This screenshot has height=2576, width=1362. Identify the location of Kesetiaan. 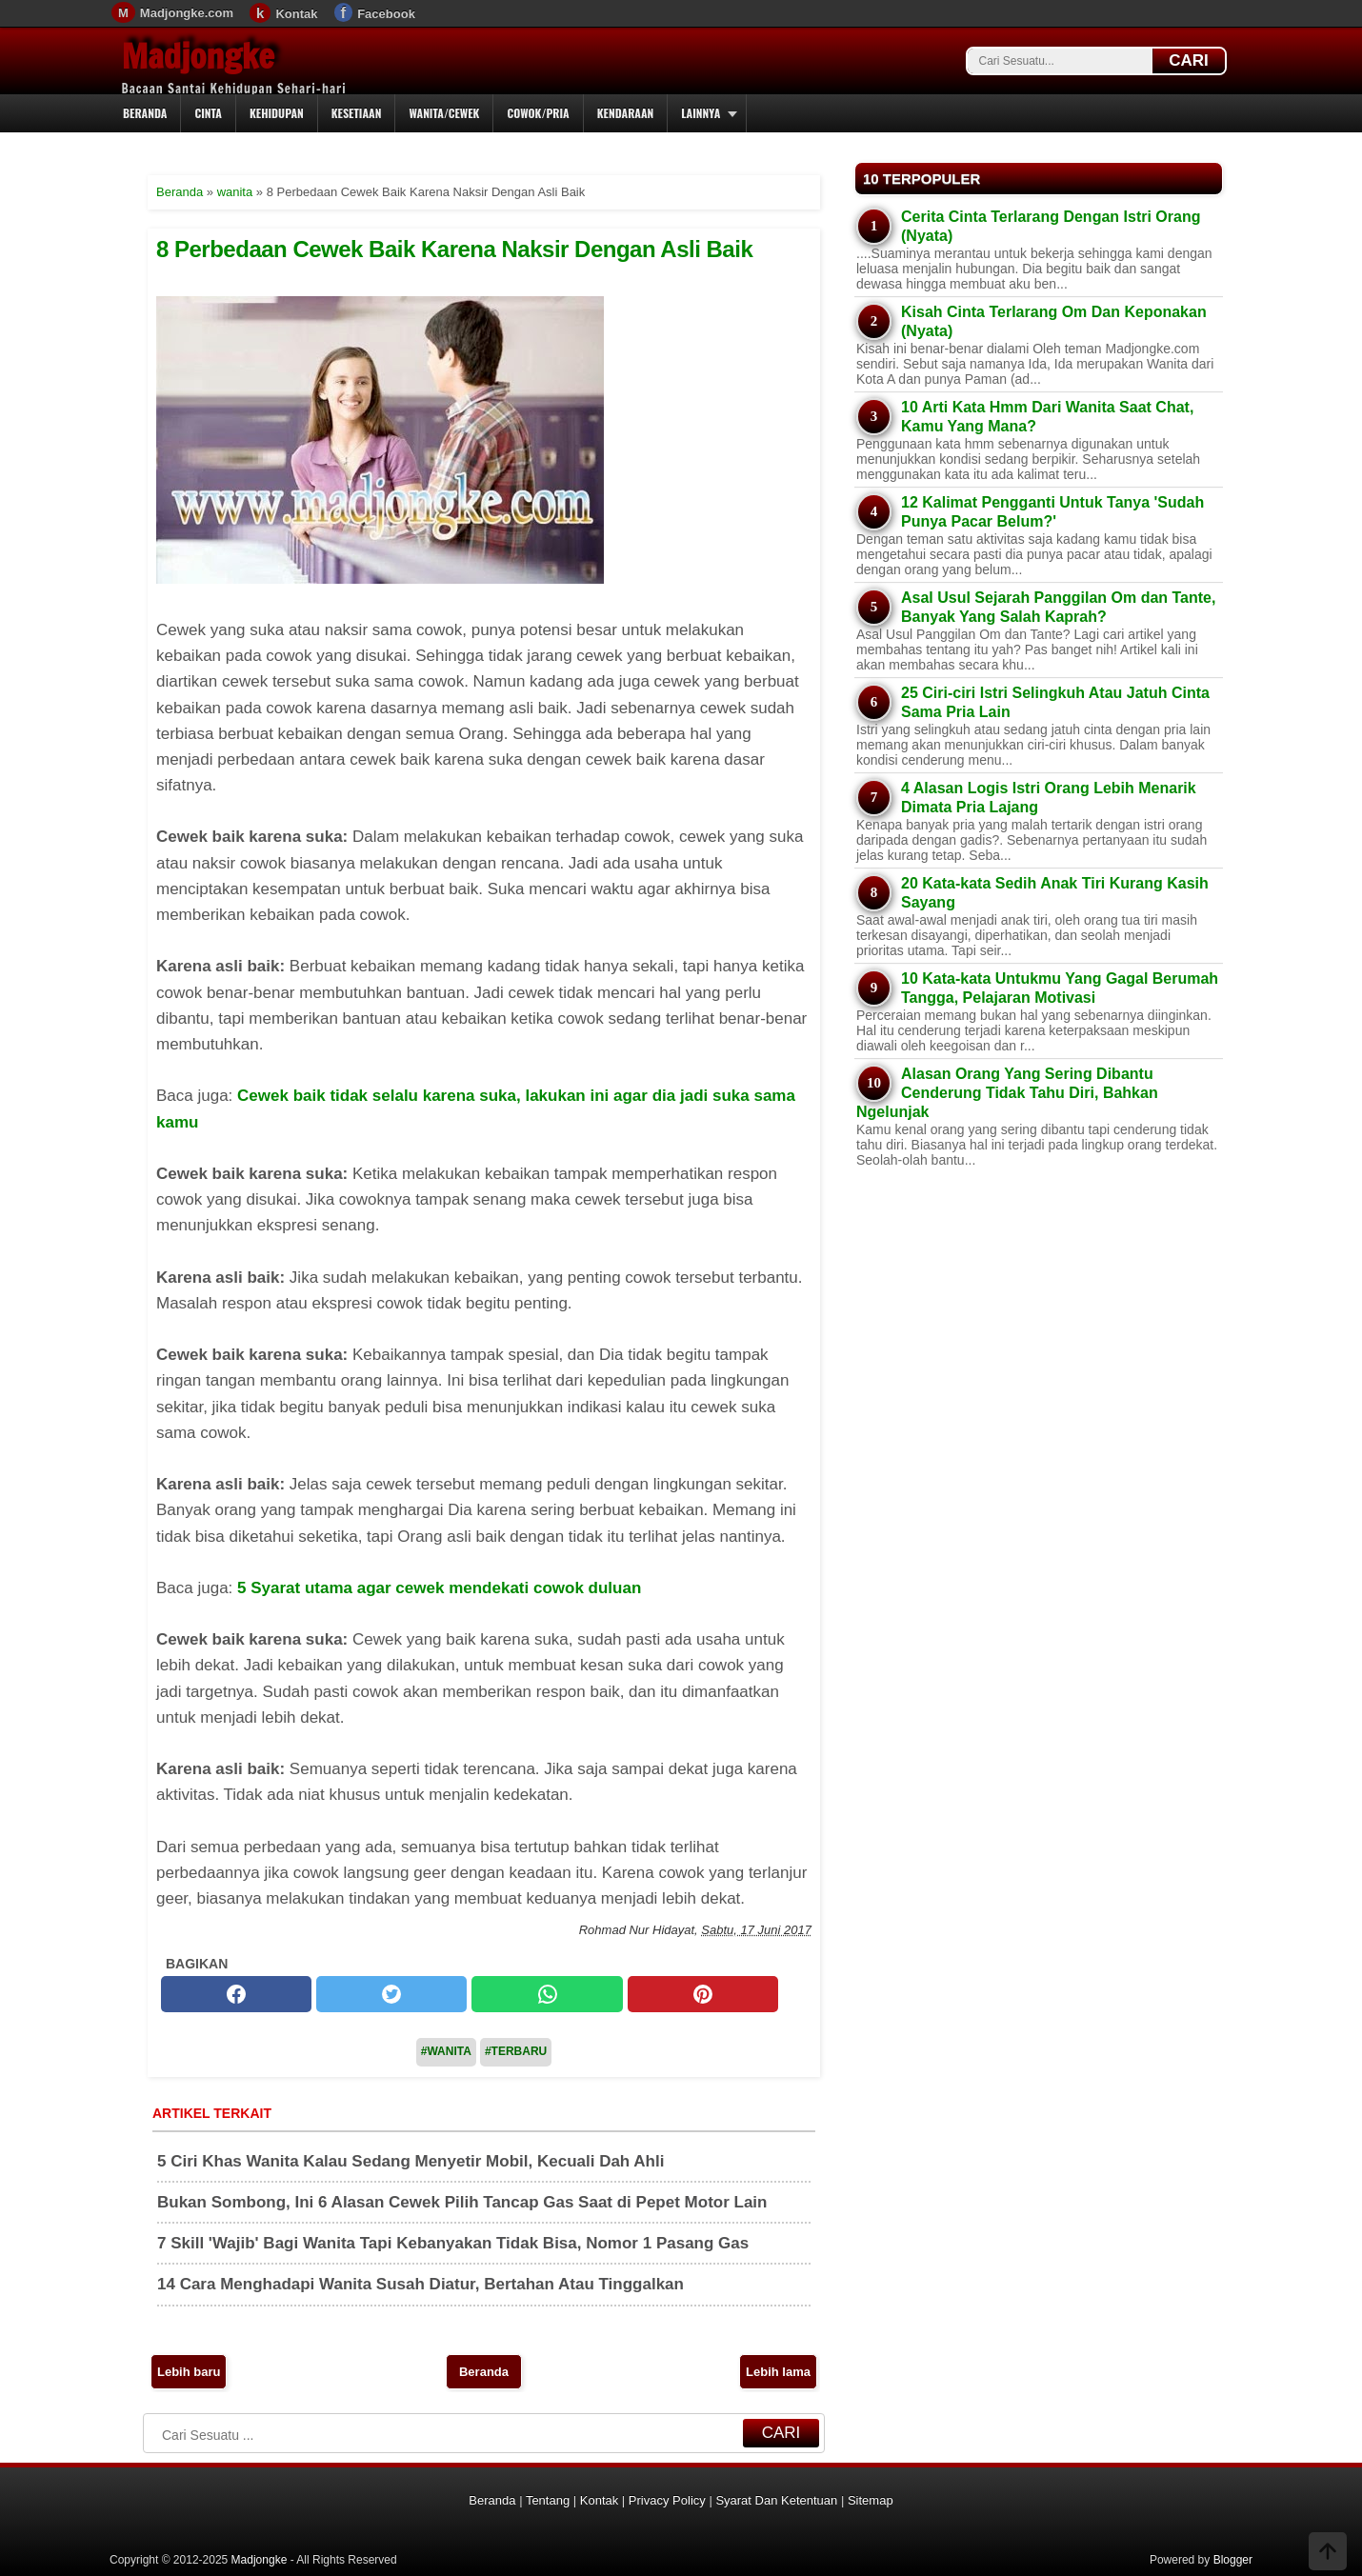
(356, 113).